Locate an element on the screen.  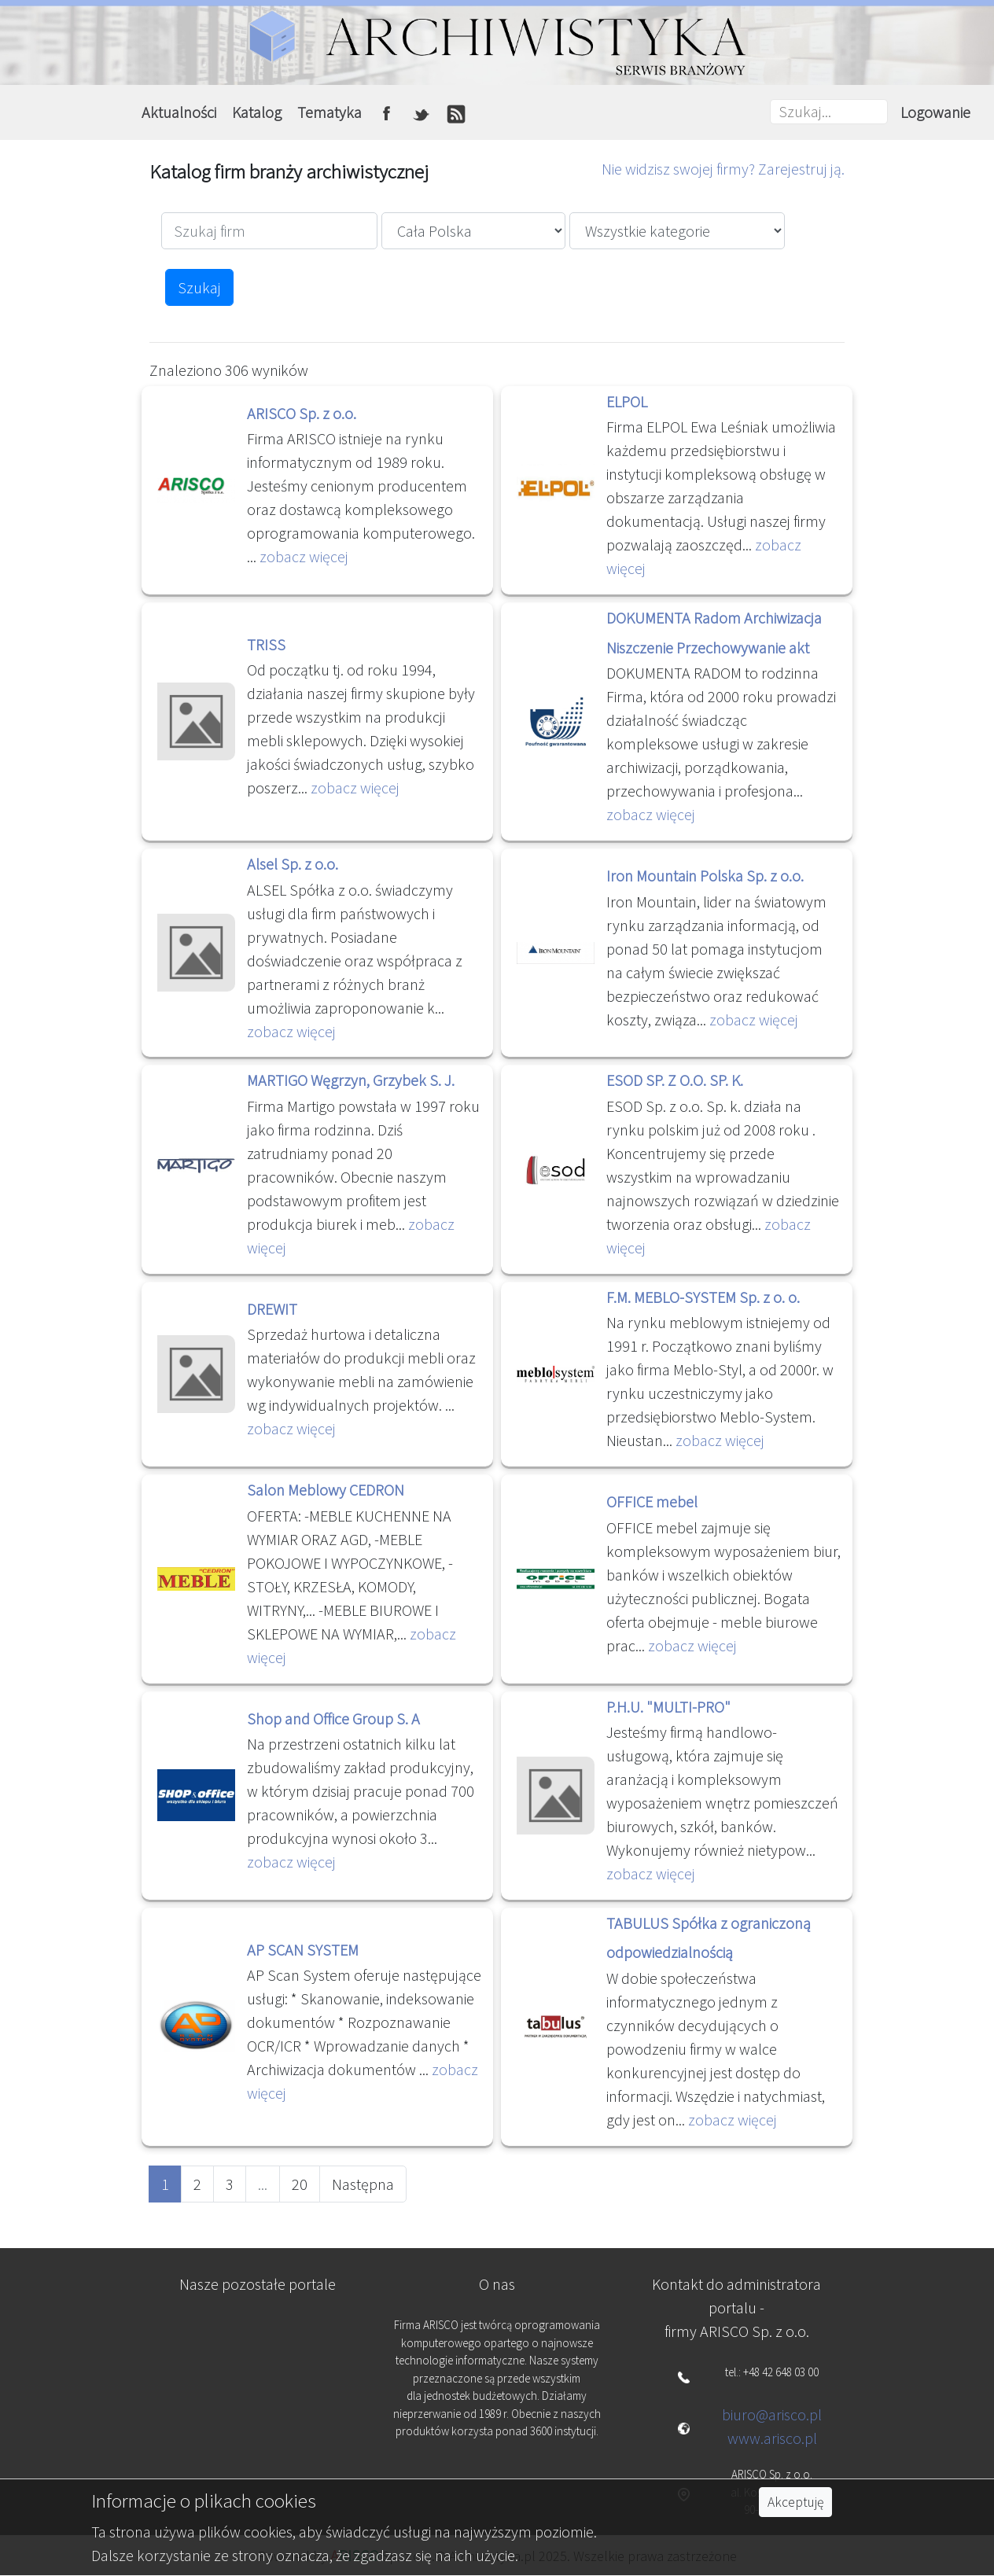
TRISS is located at coordinates (266, 644).